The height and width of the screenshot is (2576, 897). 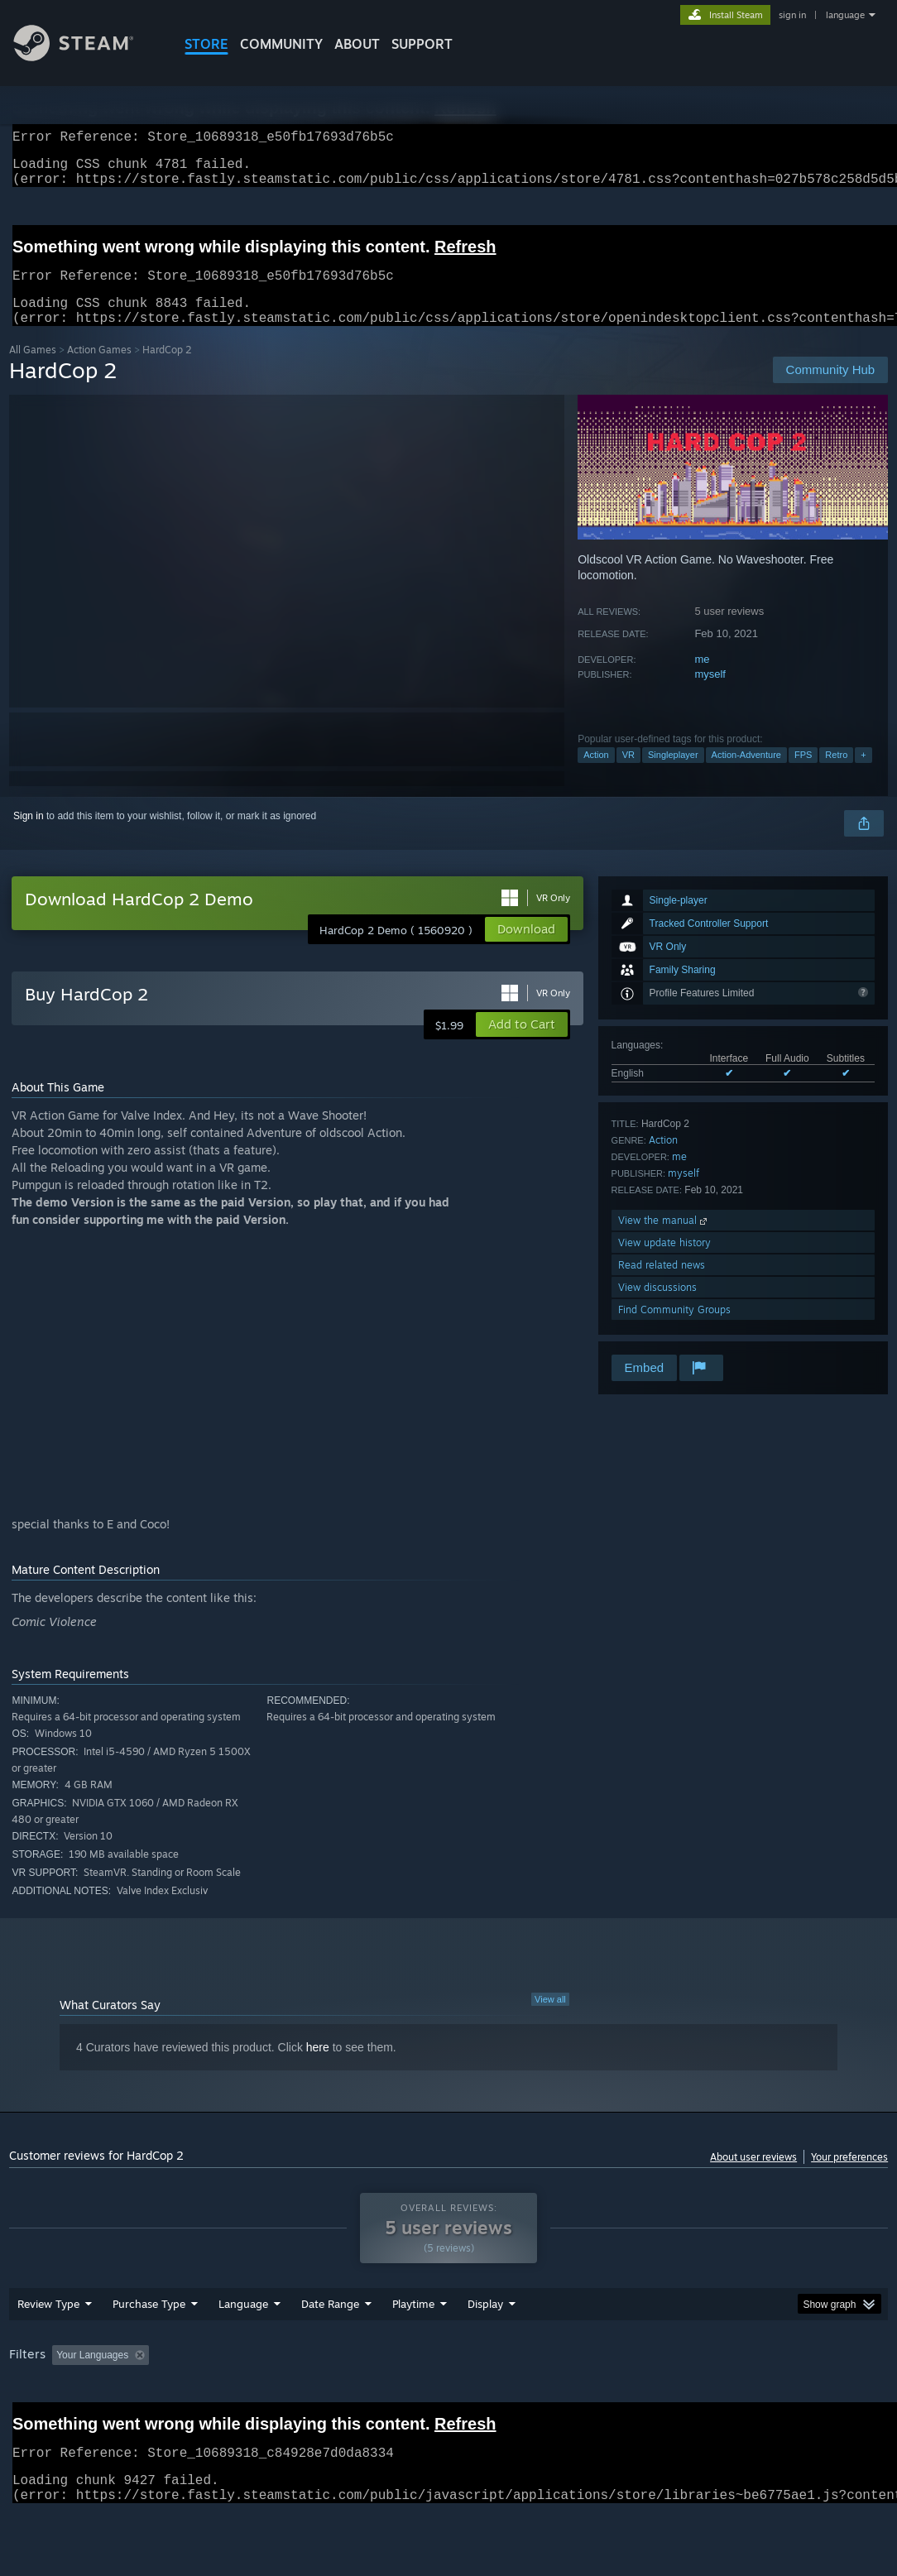 I want to click on STORE, so click(x=206, y=44).